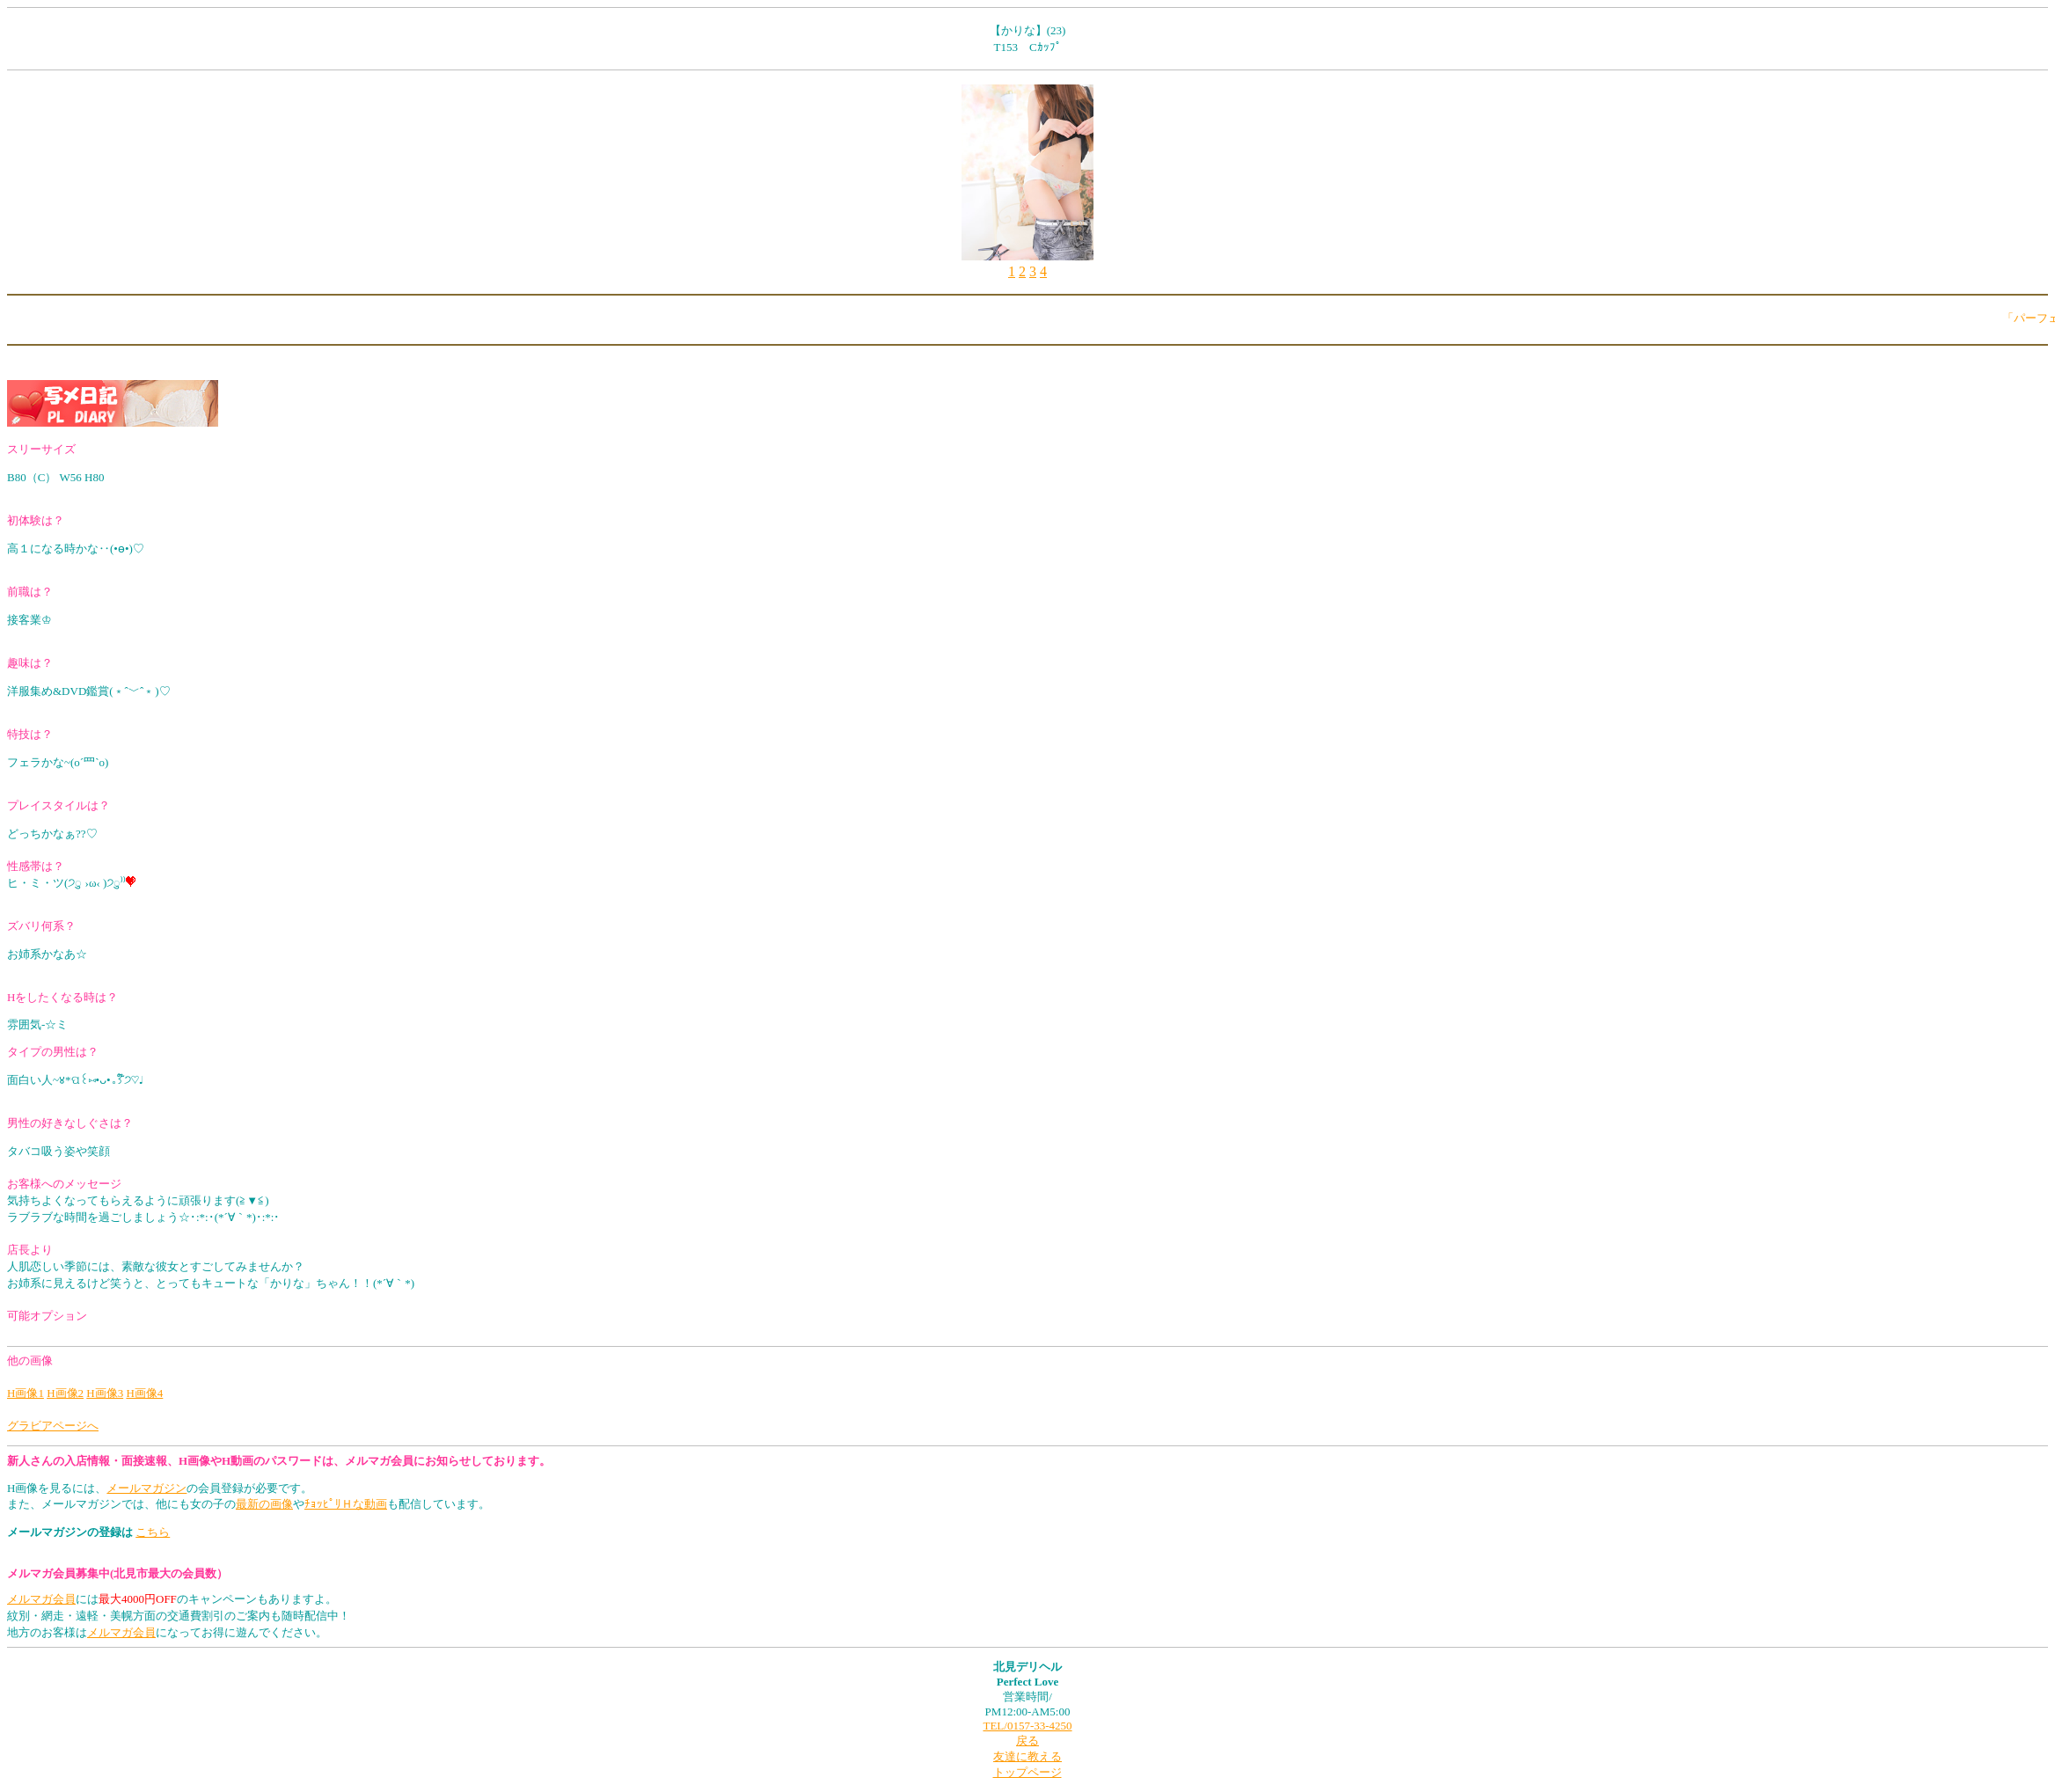  Describe the element at coordinates (152, 1532) in the screenshot. I see `こちら` at that location.